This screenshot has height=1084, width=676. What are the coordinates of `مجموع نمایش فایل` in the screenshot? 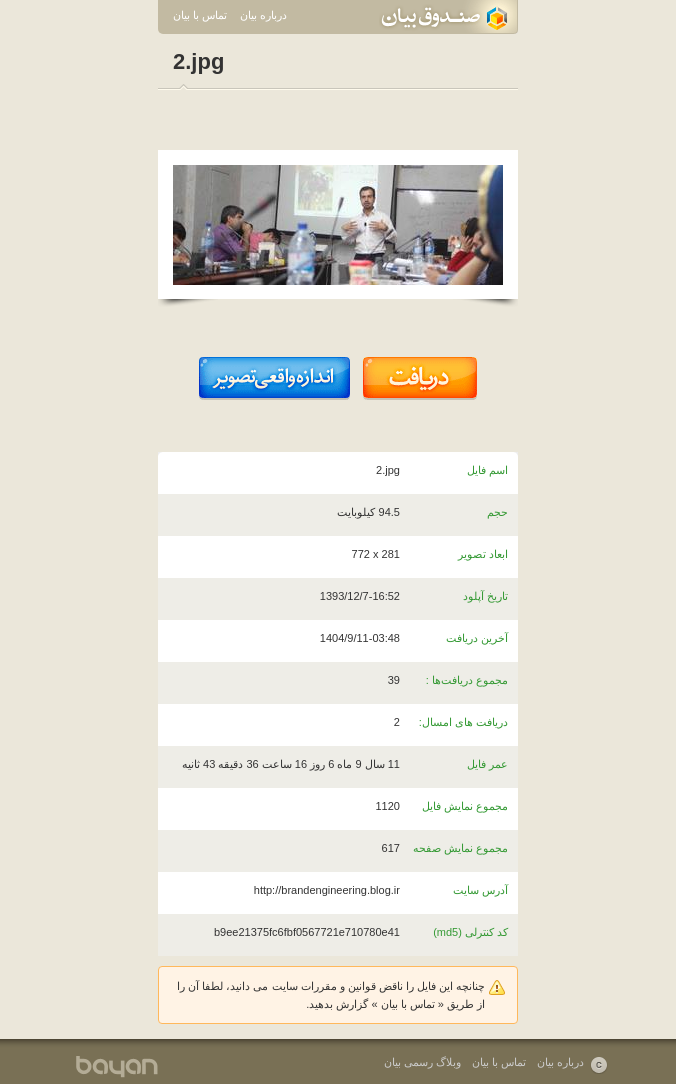 It's located at (465, 806).